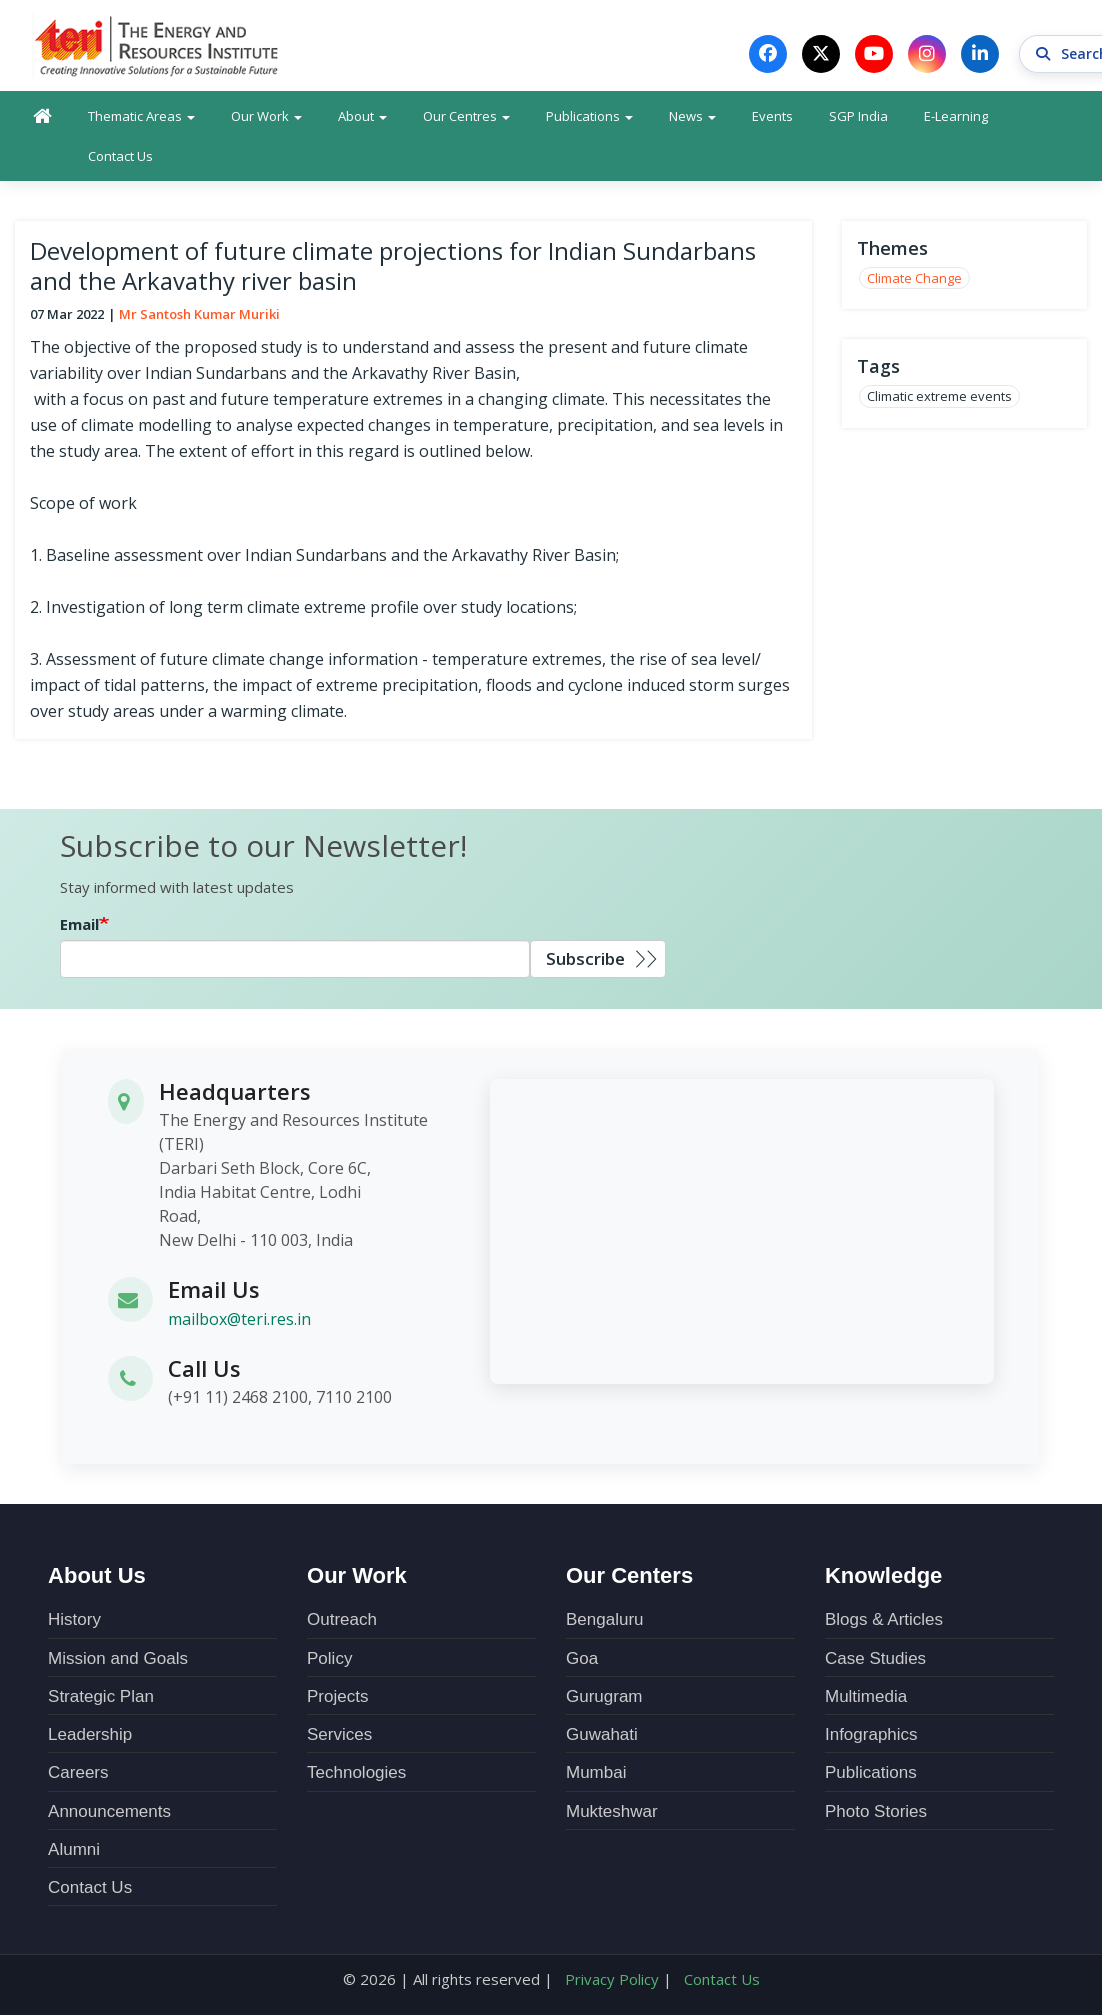 Image resolution: width=1102 pixels, height=2015 pixels. I want to click on Privacy Policy, so click(612, 1979).